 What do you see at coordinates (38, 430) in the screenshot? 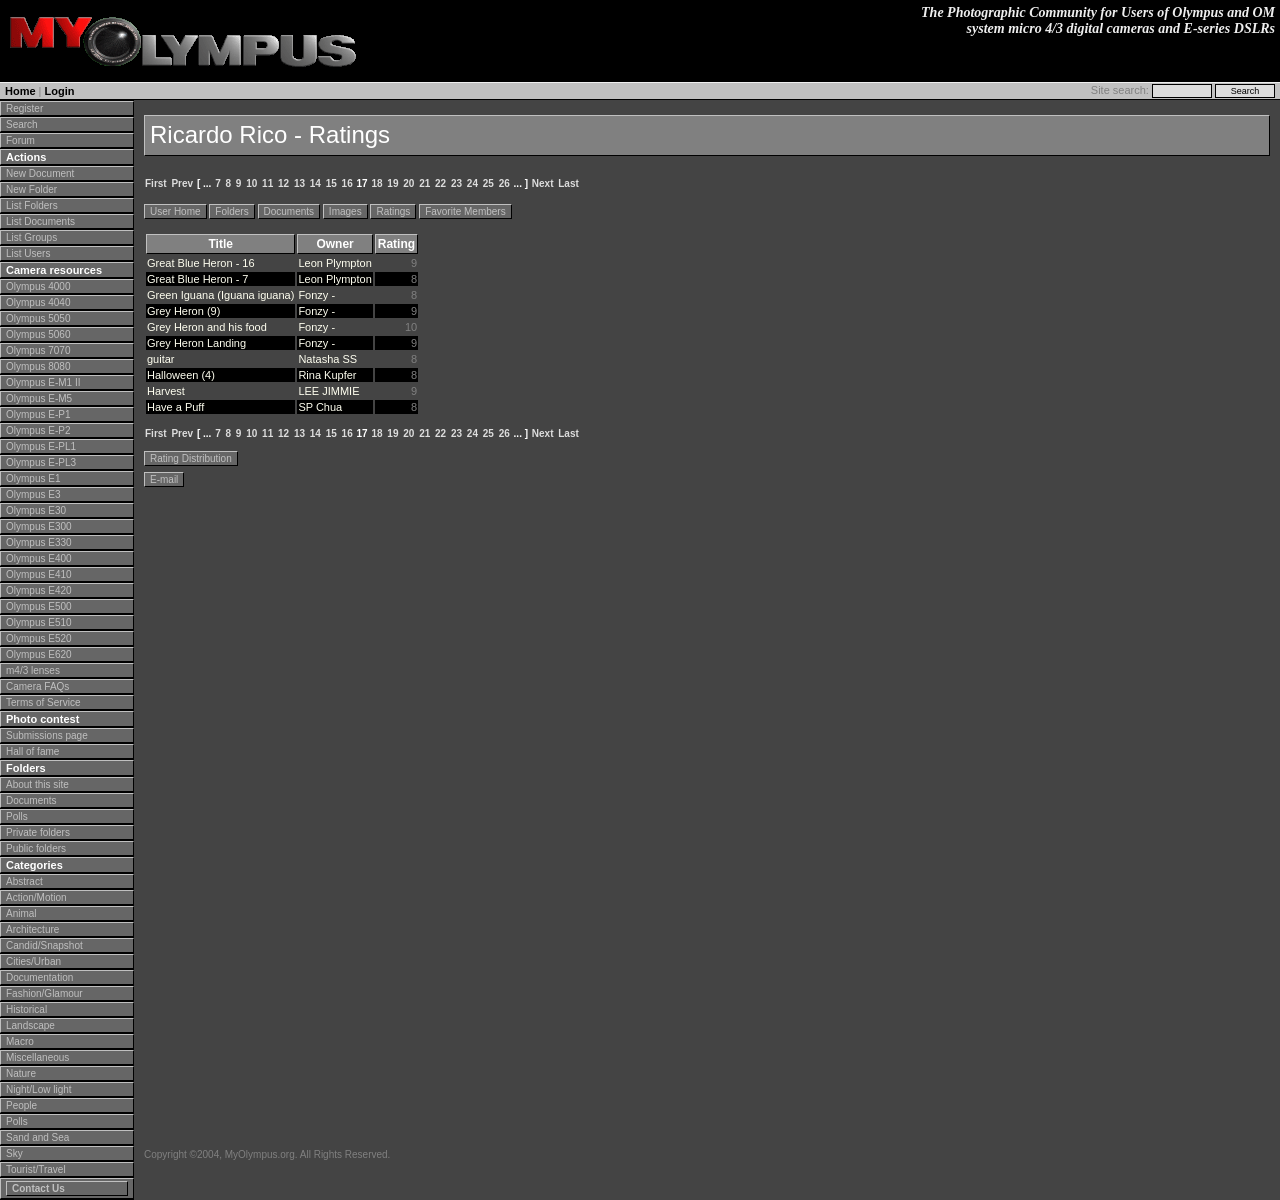
I see `Olympus E-P2` at bounding box center [38, 430].